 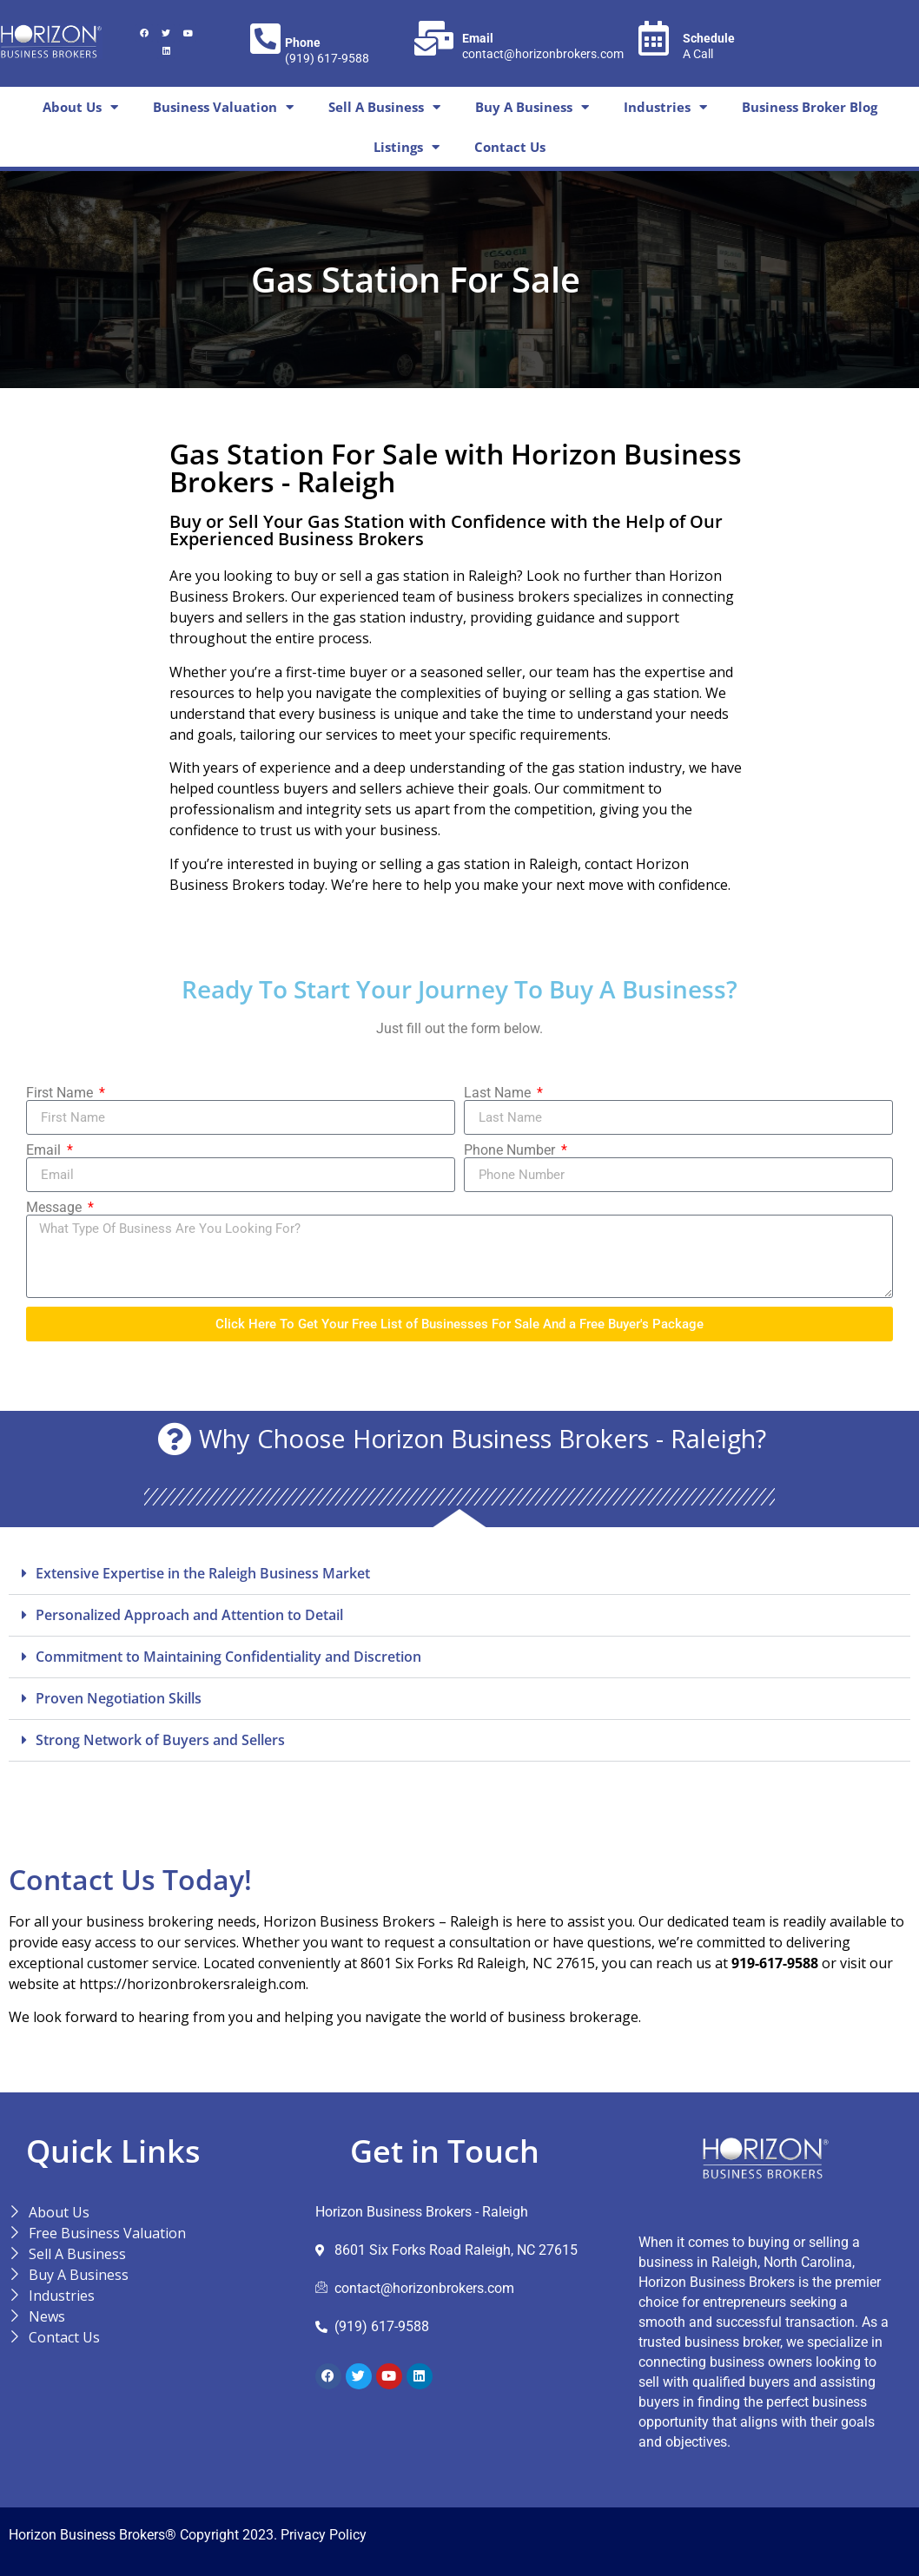 I want to click on contact@horizonbrokers.com, so click(x=543, y=54).